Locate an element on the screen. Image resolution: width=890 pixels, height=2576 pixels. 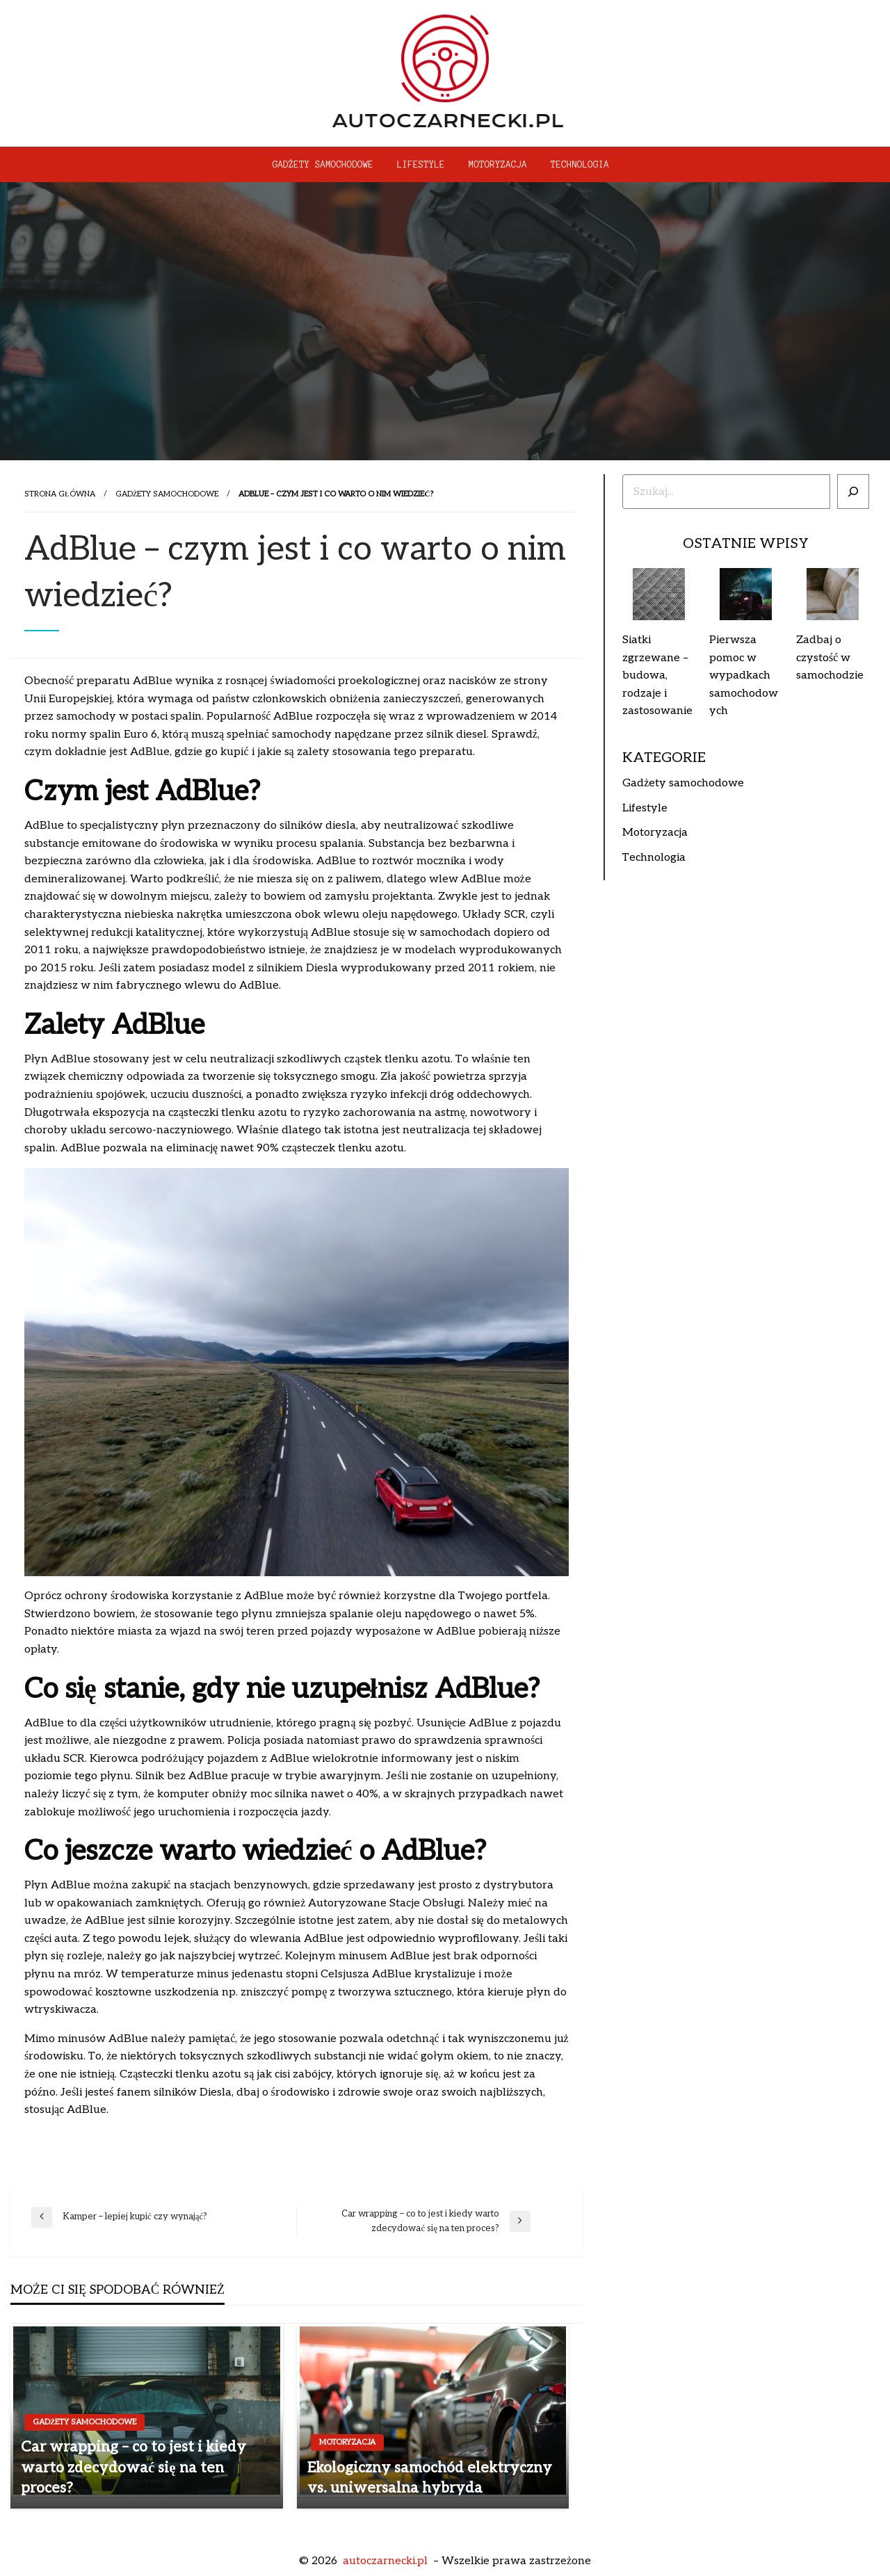
Zadbaj o czystość w samochodzie is located at coordinates (830, 657).